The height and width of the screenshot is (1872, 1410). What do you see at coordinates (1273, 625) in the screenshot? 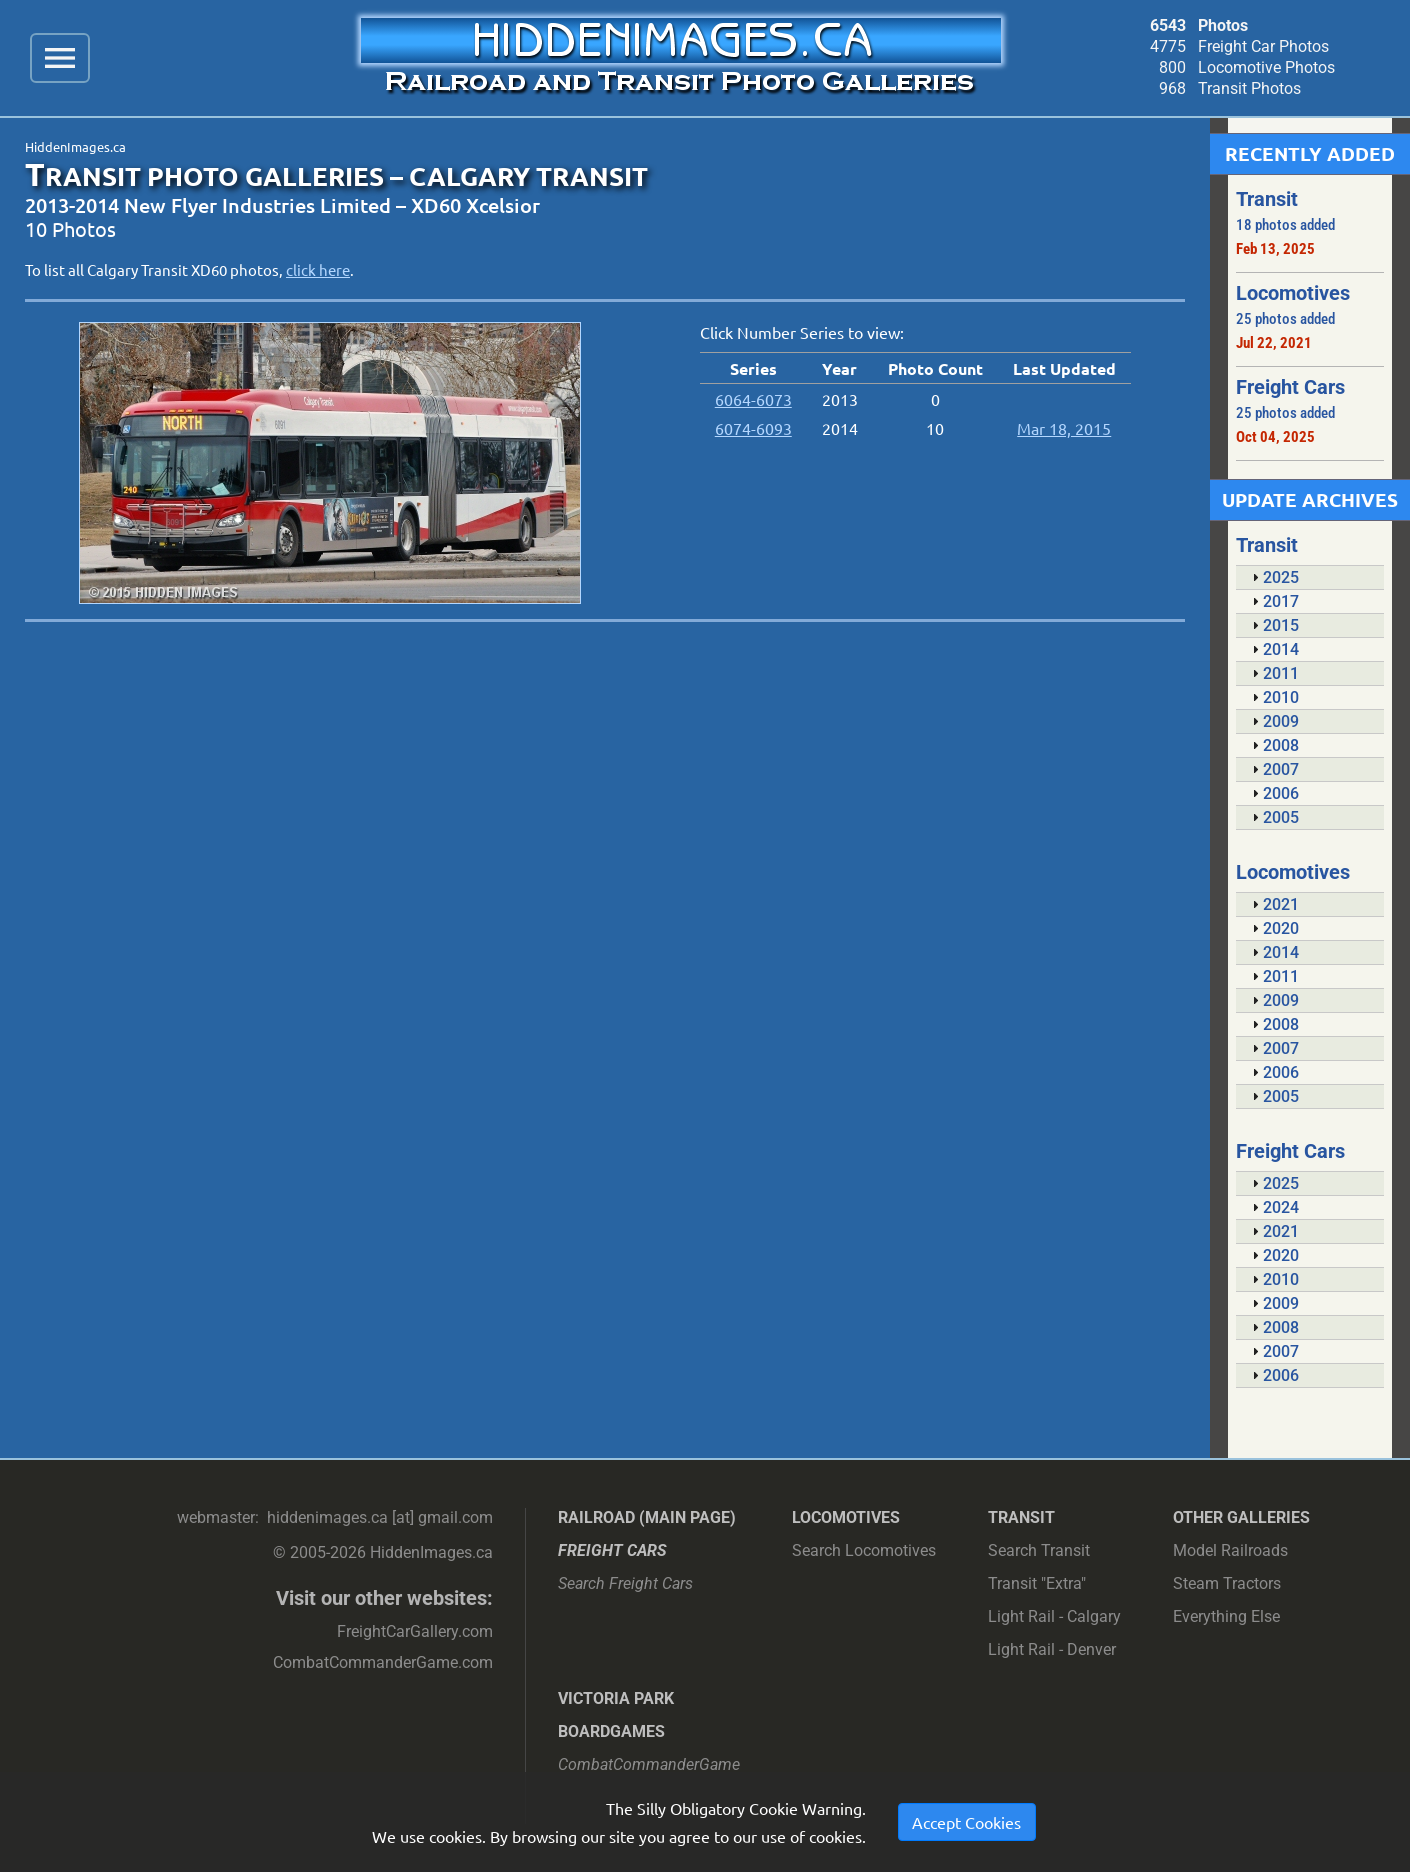
I see `2015 [tab]` at bounding box center [1273, 625].